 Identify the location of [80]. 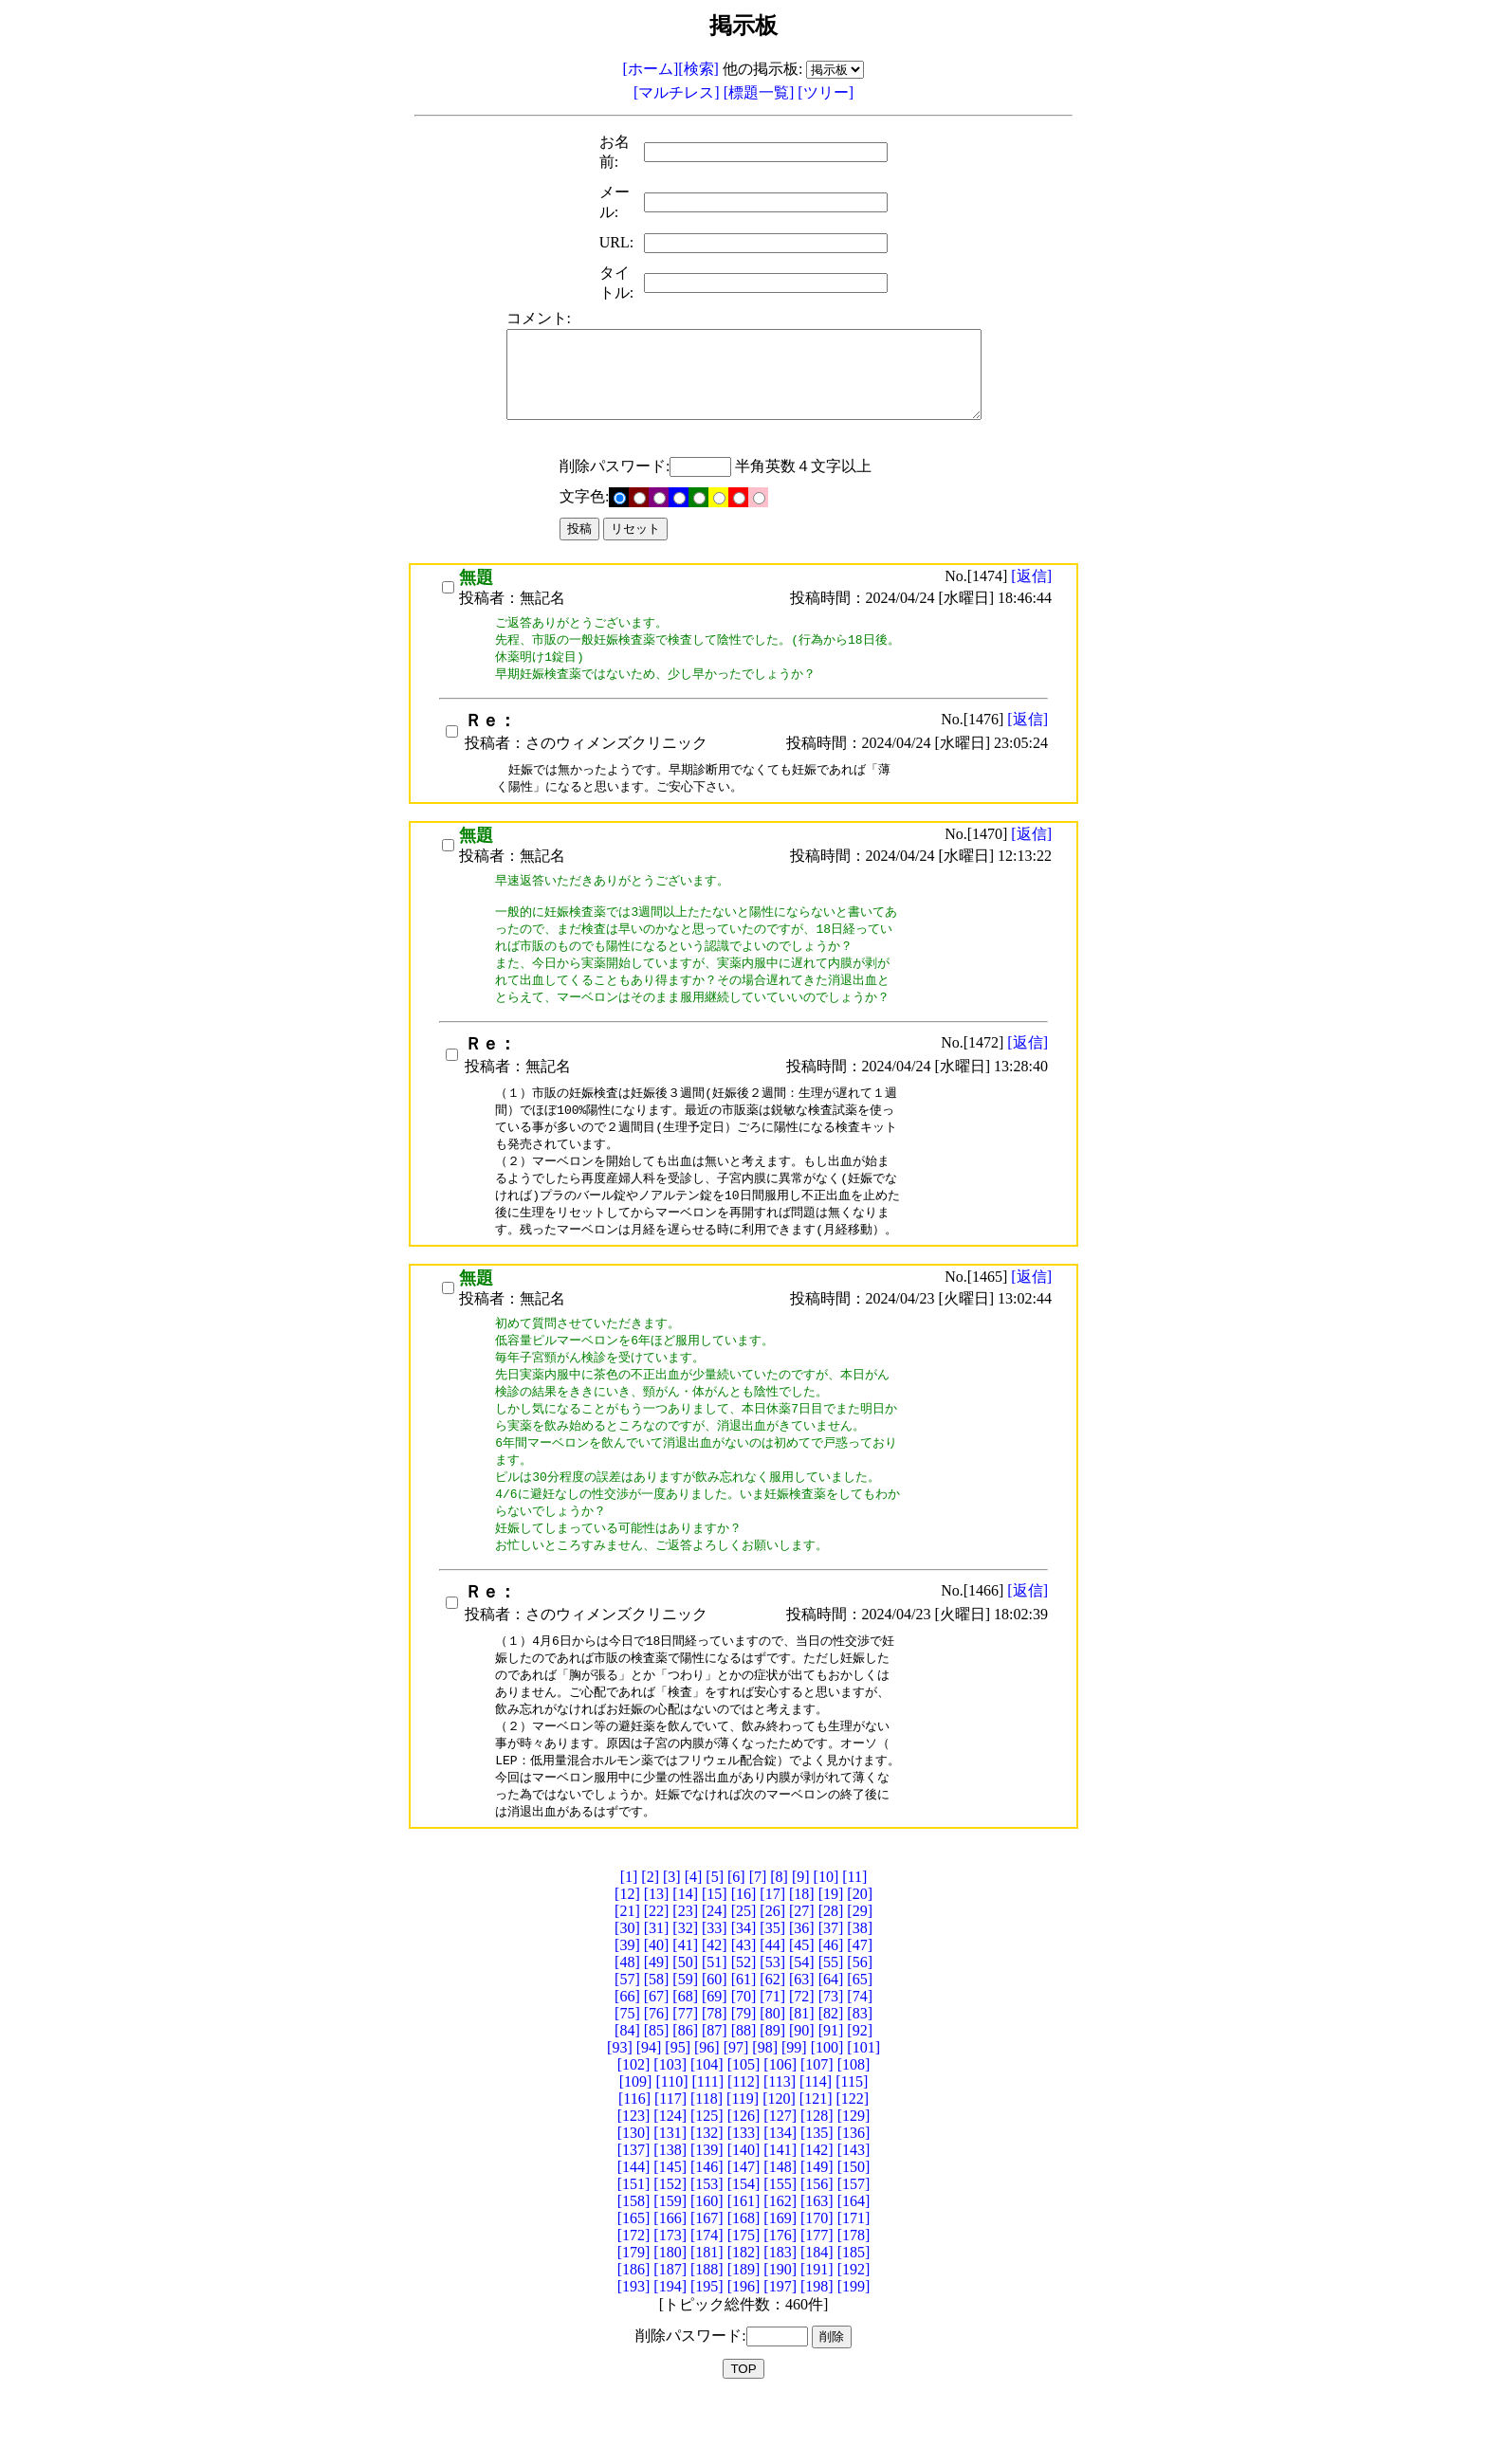
(772, 2078).